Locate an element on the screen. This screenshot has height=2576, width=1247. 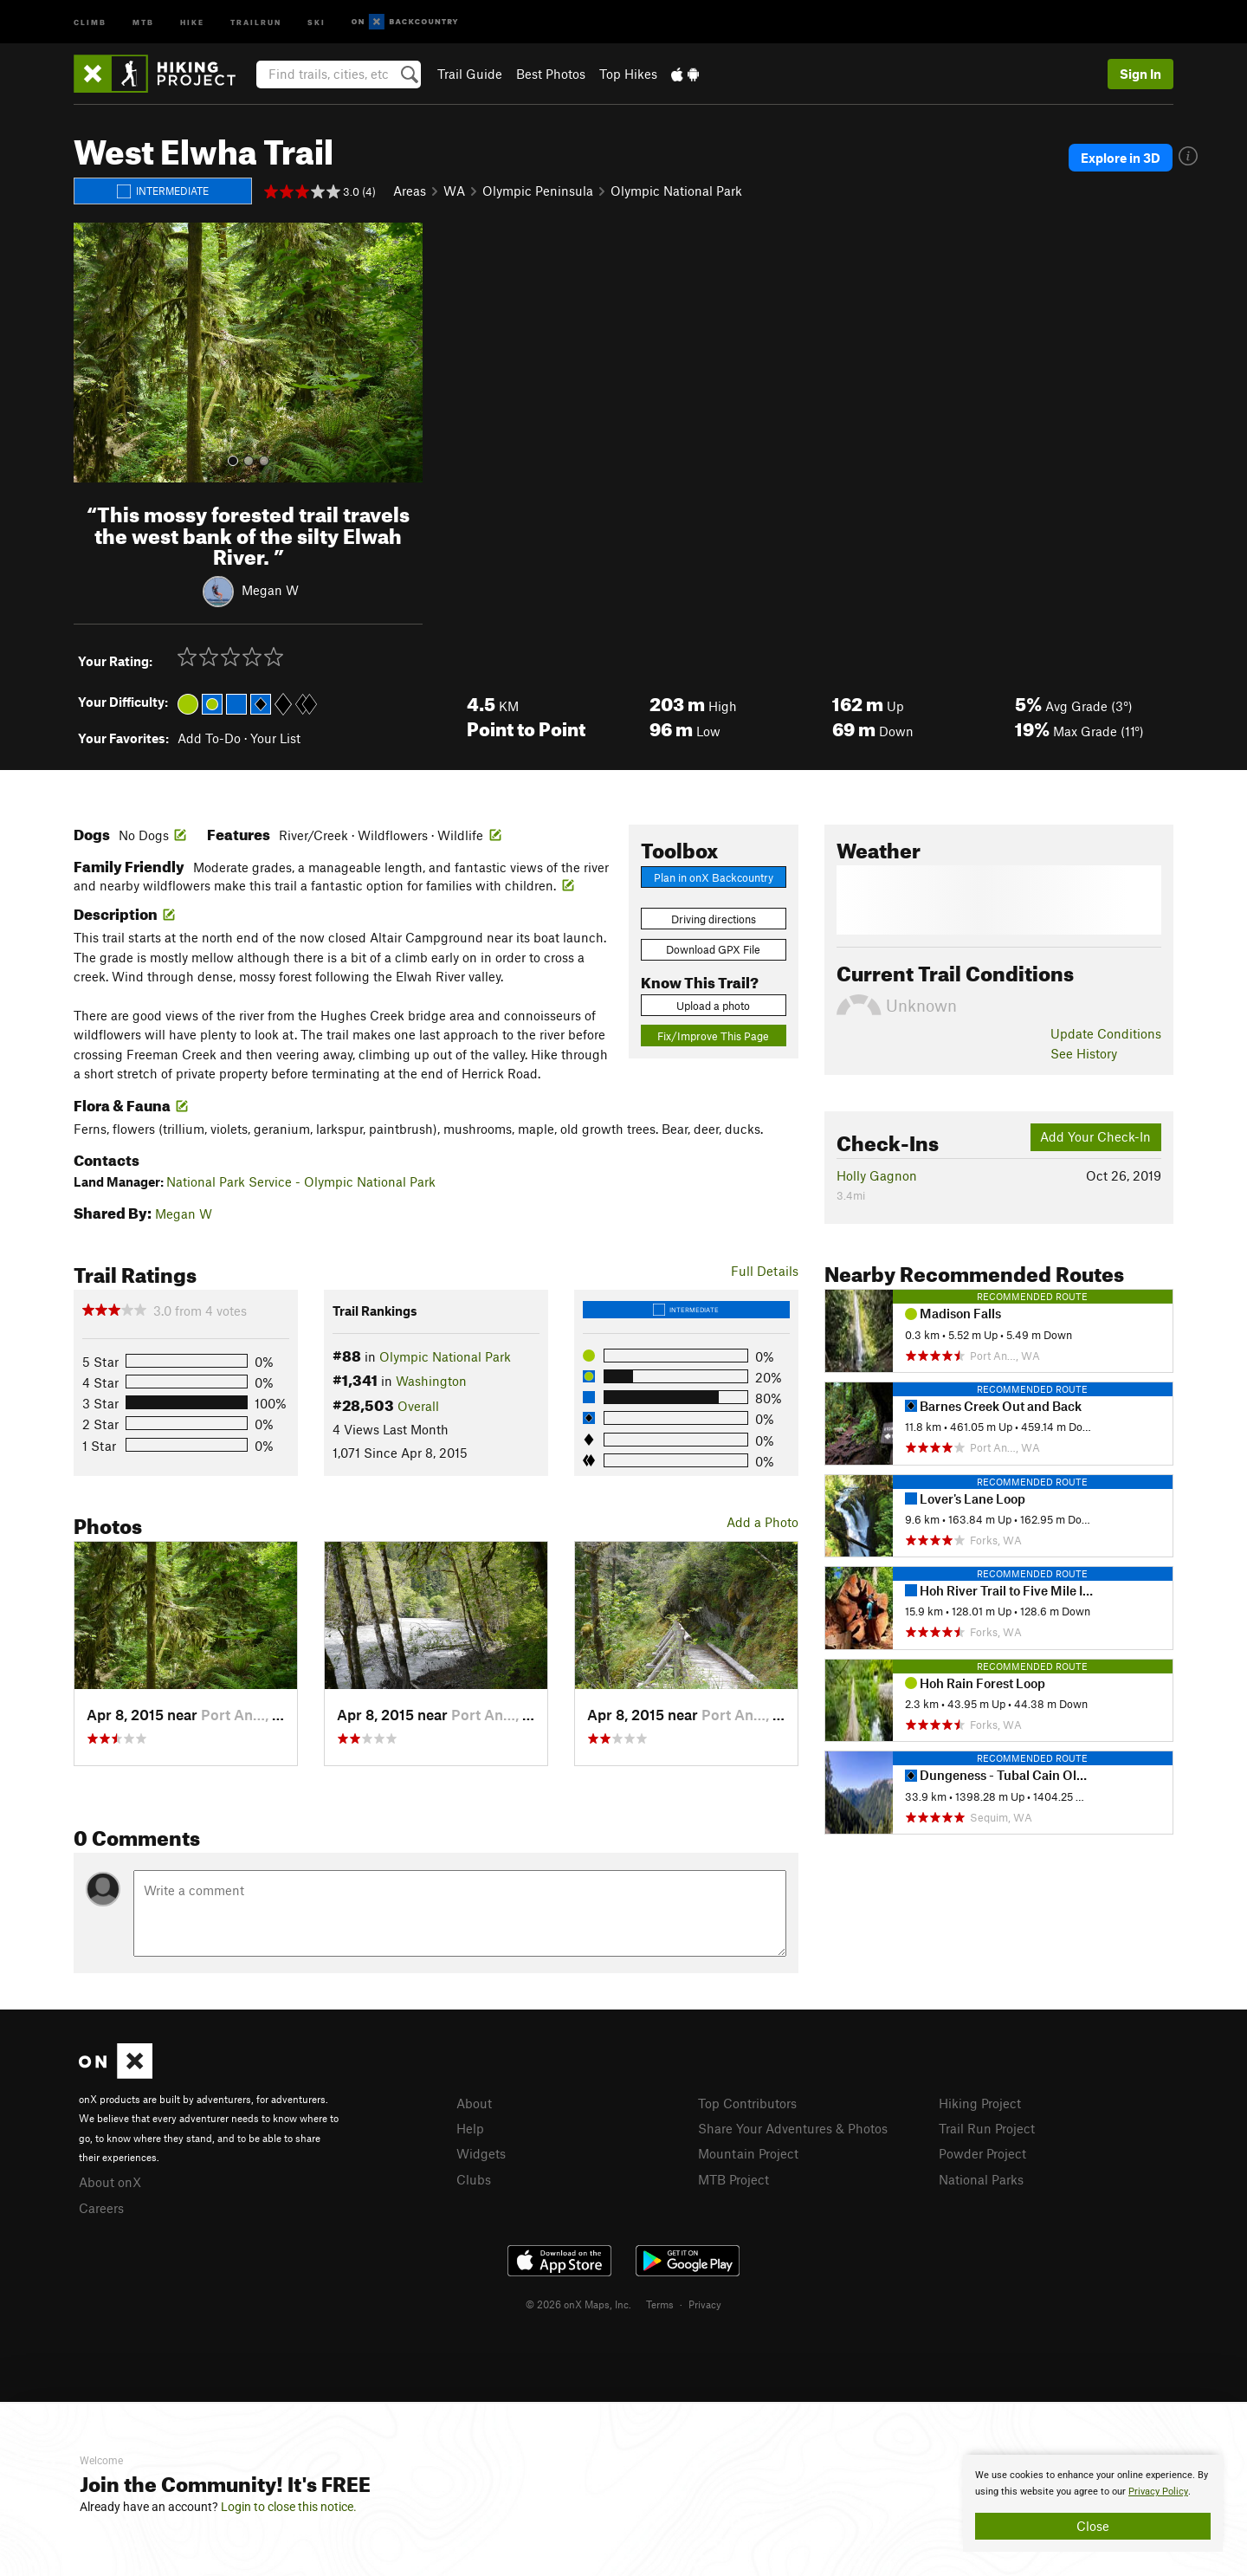
Careers is located at coordinates (101, 2208).